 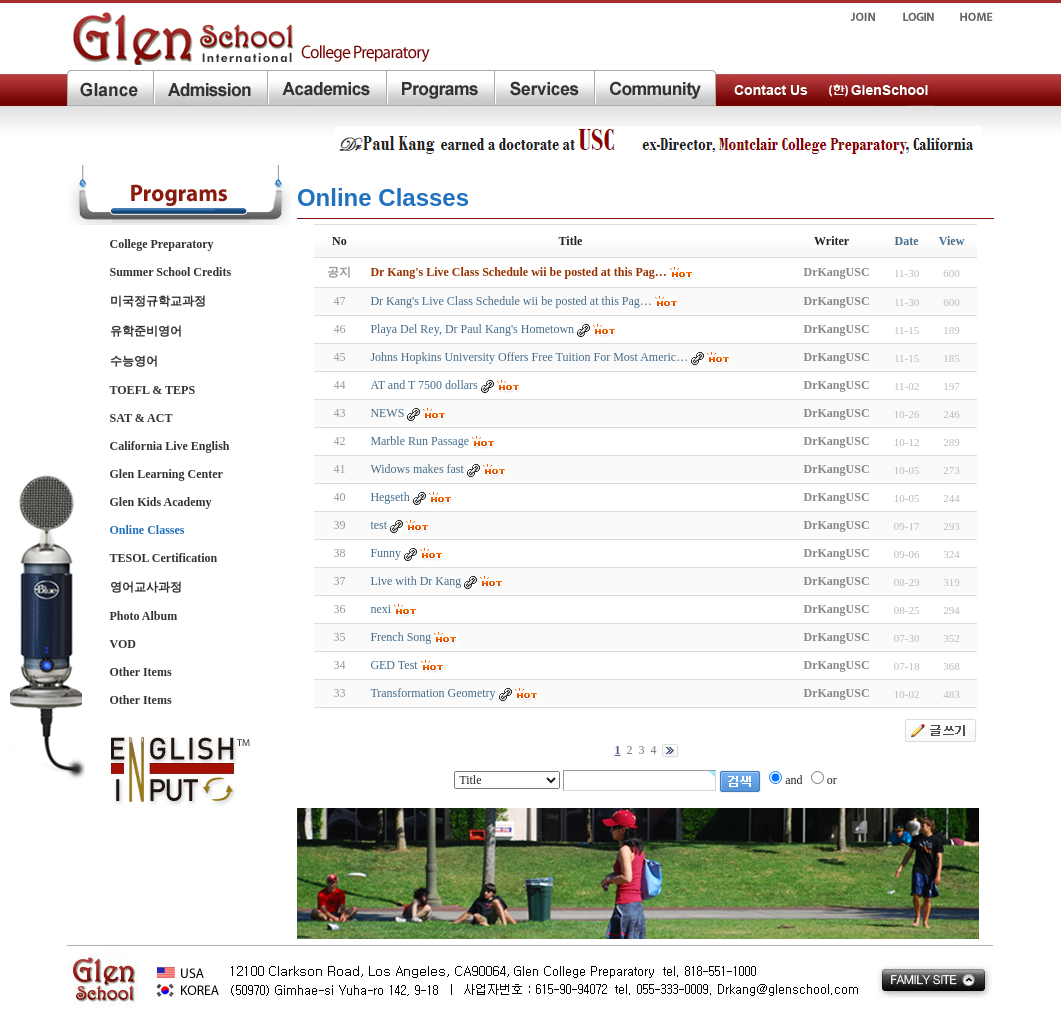 I want to click on SAT & ACT, so click(x=141, y=418).